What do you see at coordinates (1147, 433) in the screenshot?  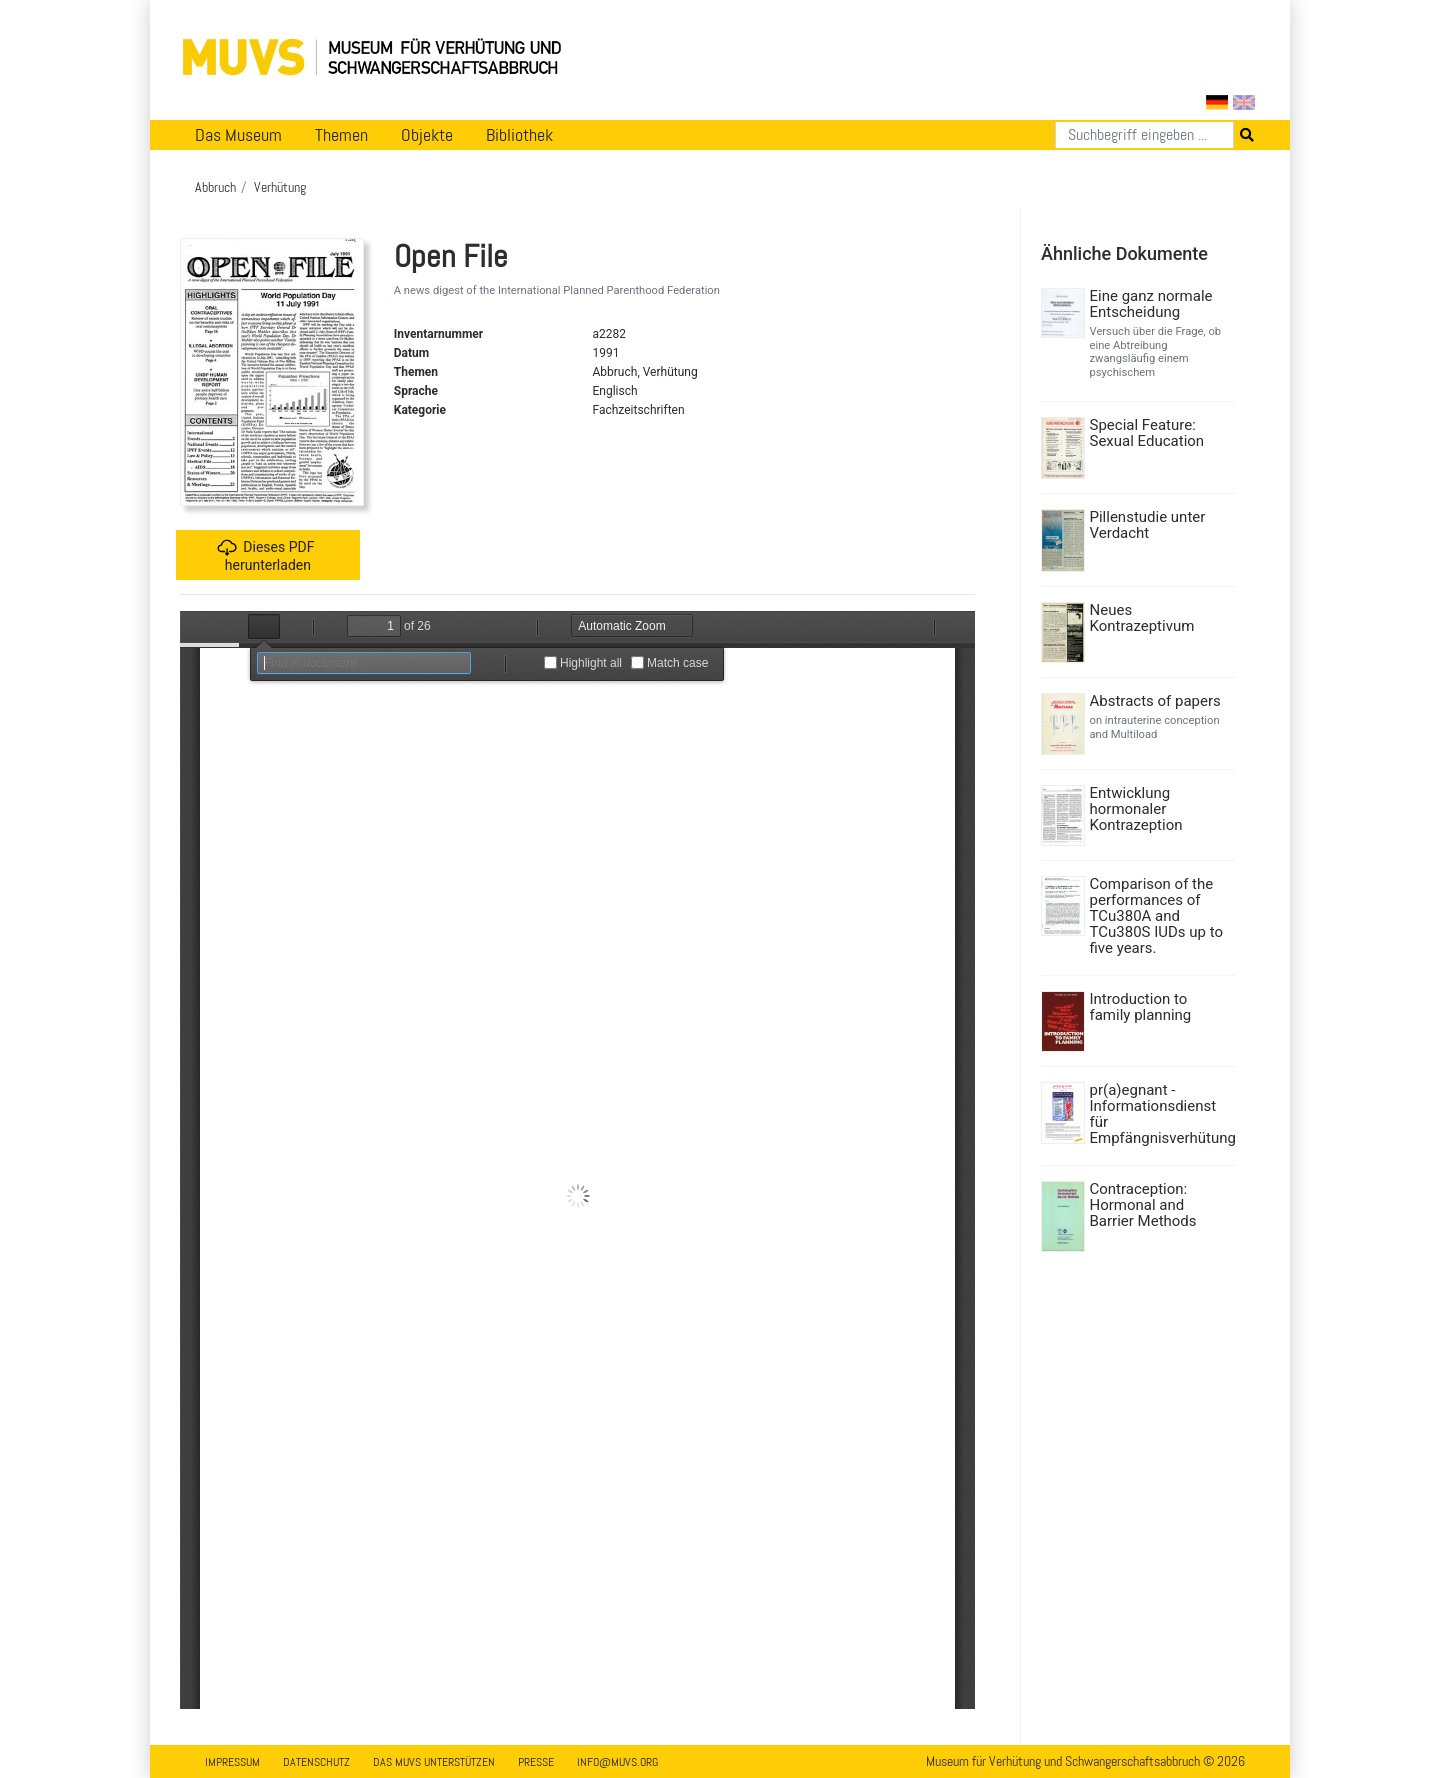 I see `Special Feature: Sexual Education` at bounding box center [1147, 433].